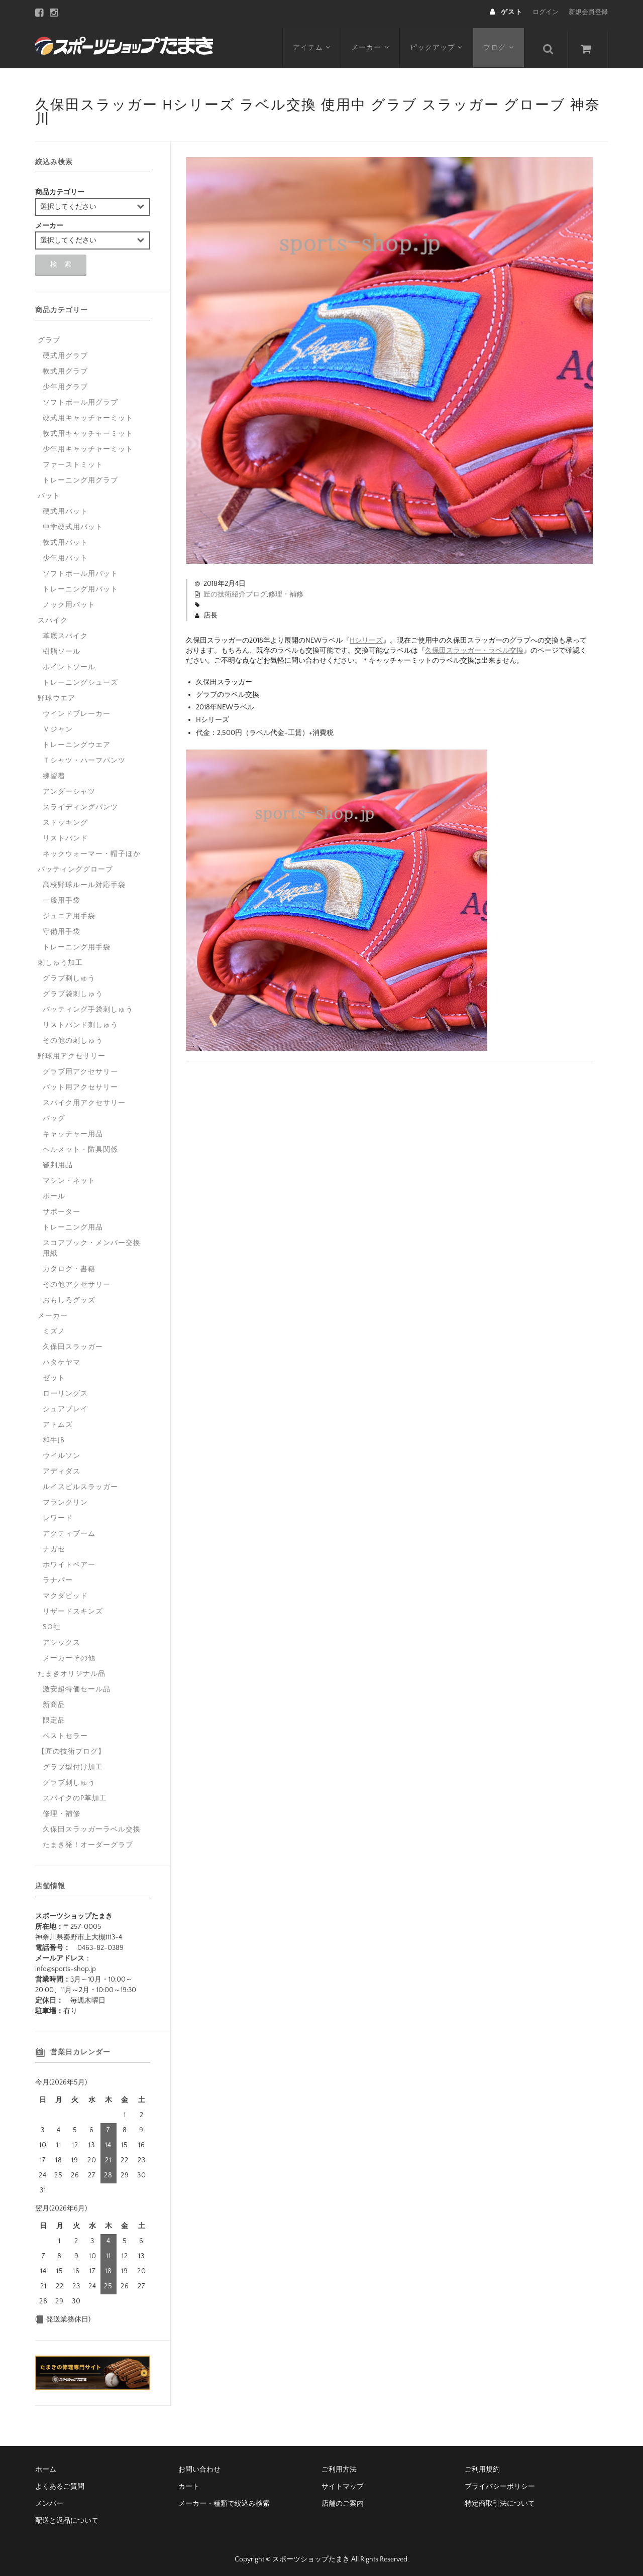  What do you see at coordinates (45, 2466) in the screenshot?
I see `ホーム` at bounding box center [45, 2466].